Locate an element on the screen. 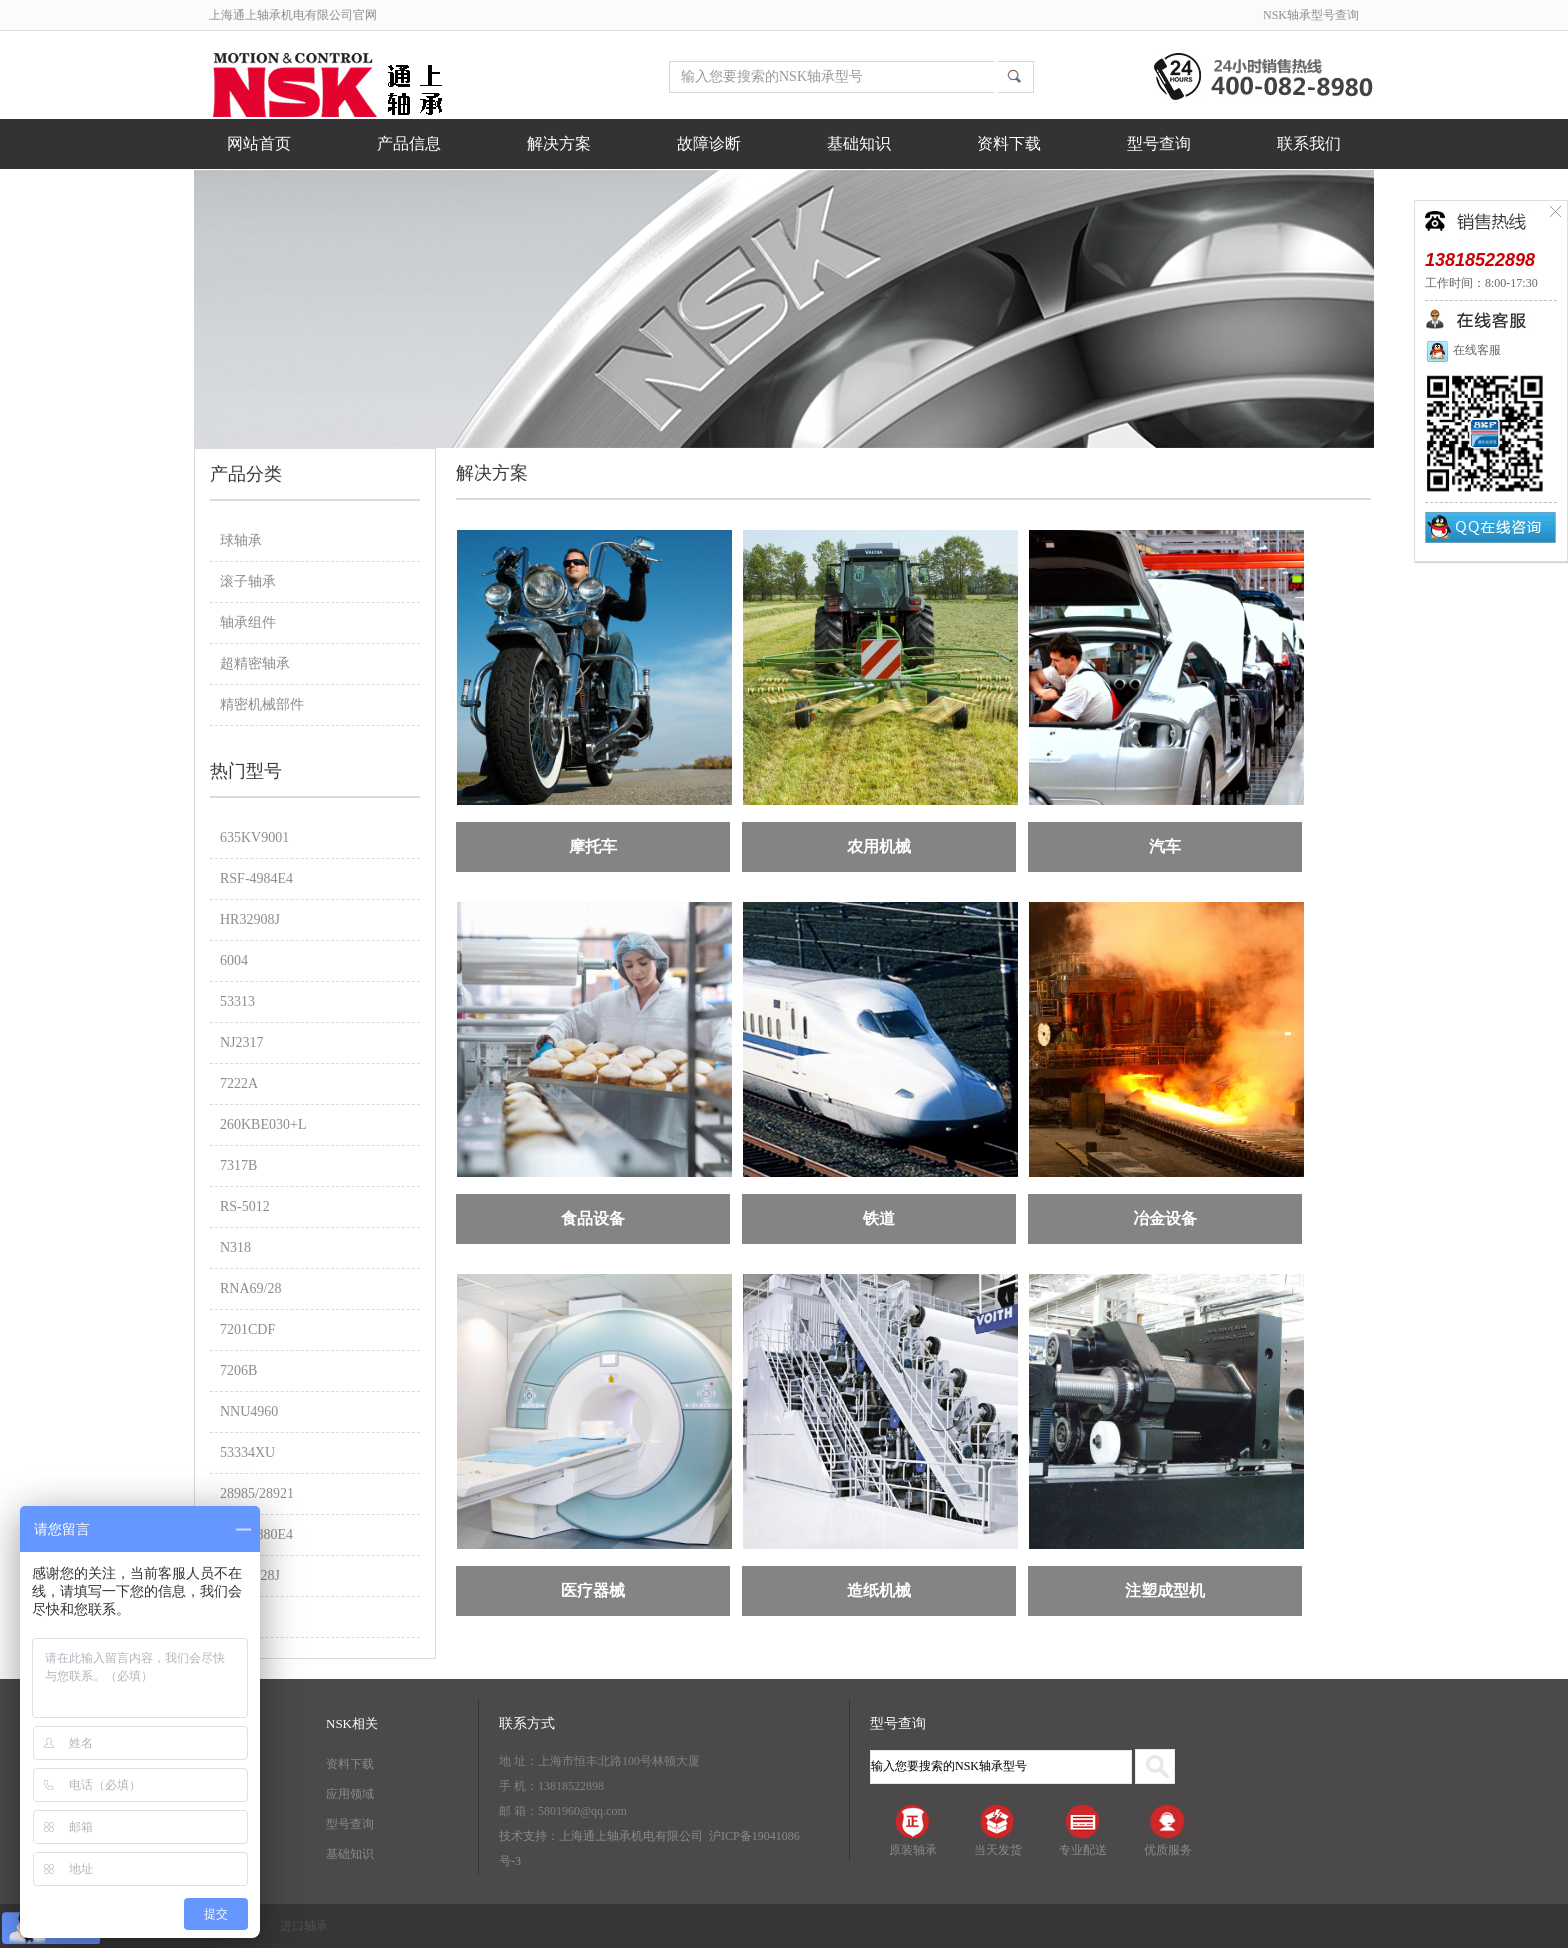 The width and height of the screenshot is (1568, 1948). 基础知识 is located at coordinates (859, 143).